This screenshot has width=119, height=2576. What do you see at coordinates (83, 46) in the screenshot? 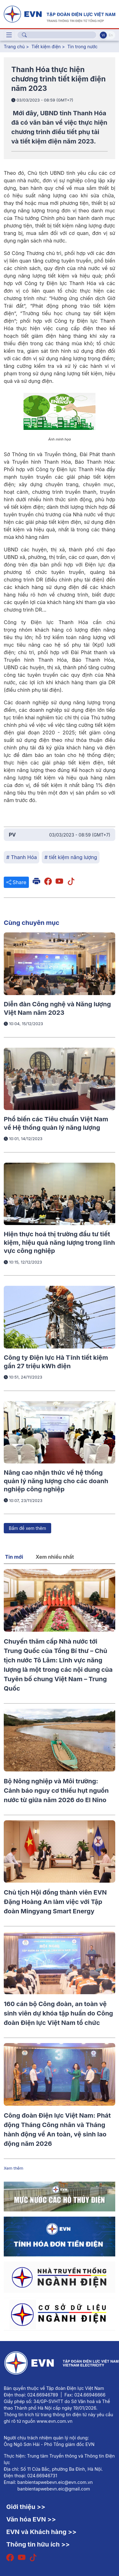
I see `Tin trong nước` at bounding box center [83, 46].